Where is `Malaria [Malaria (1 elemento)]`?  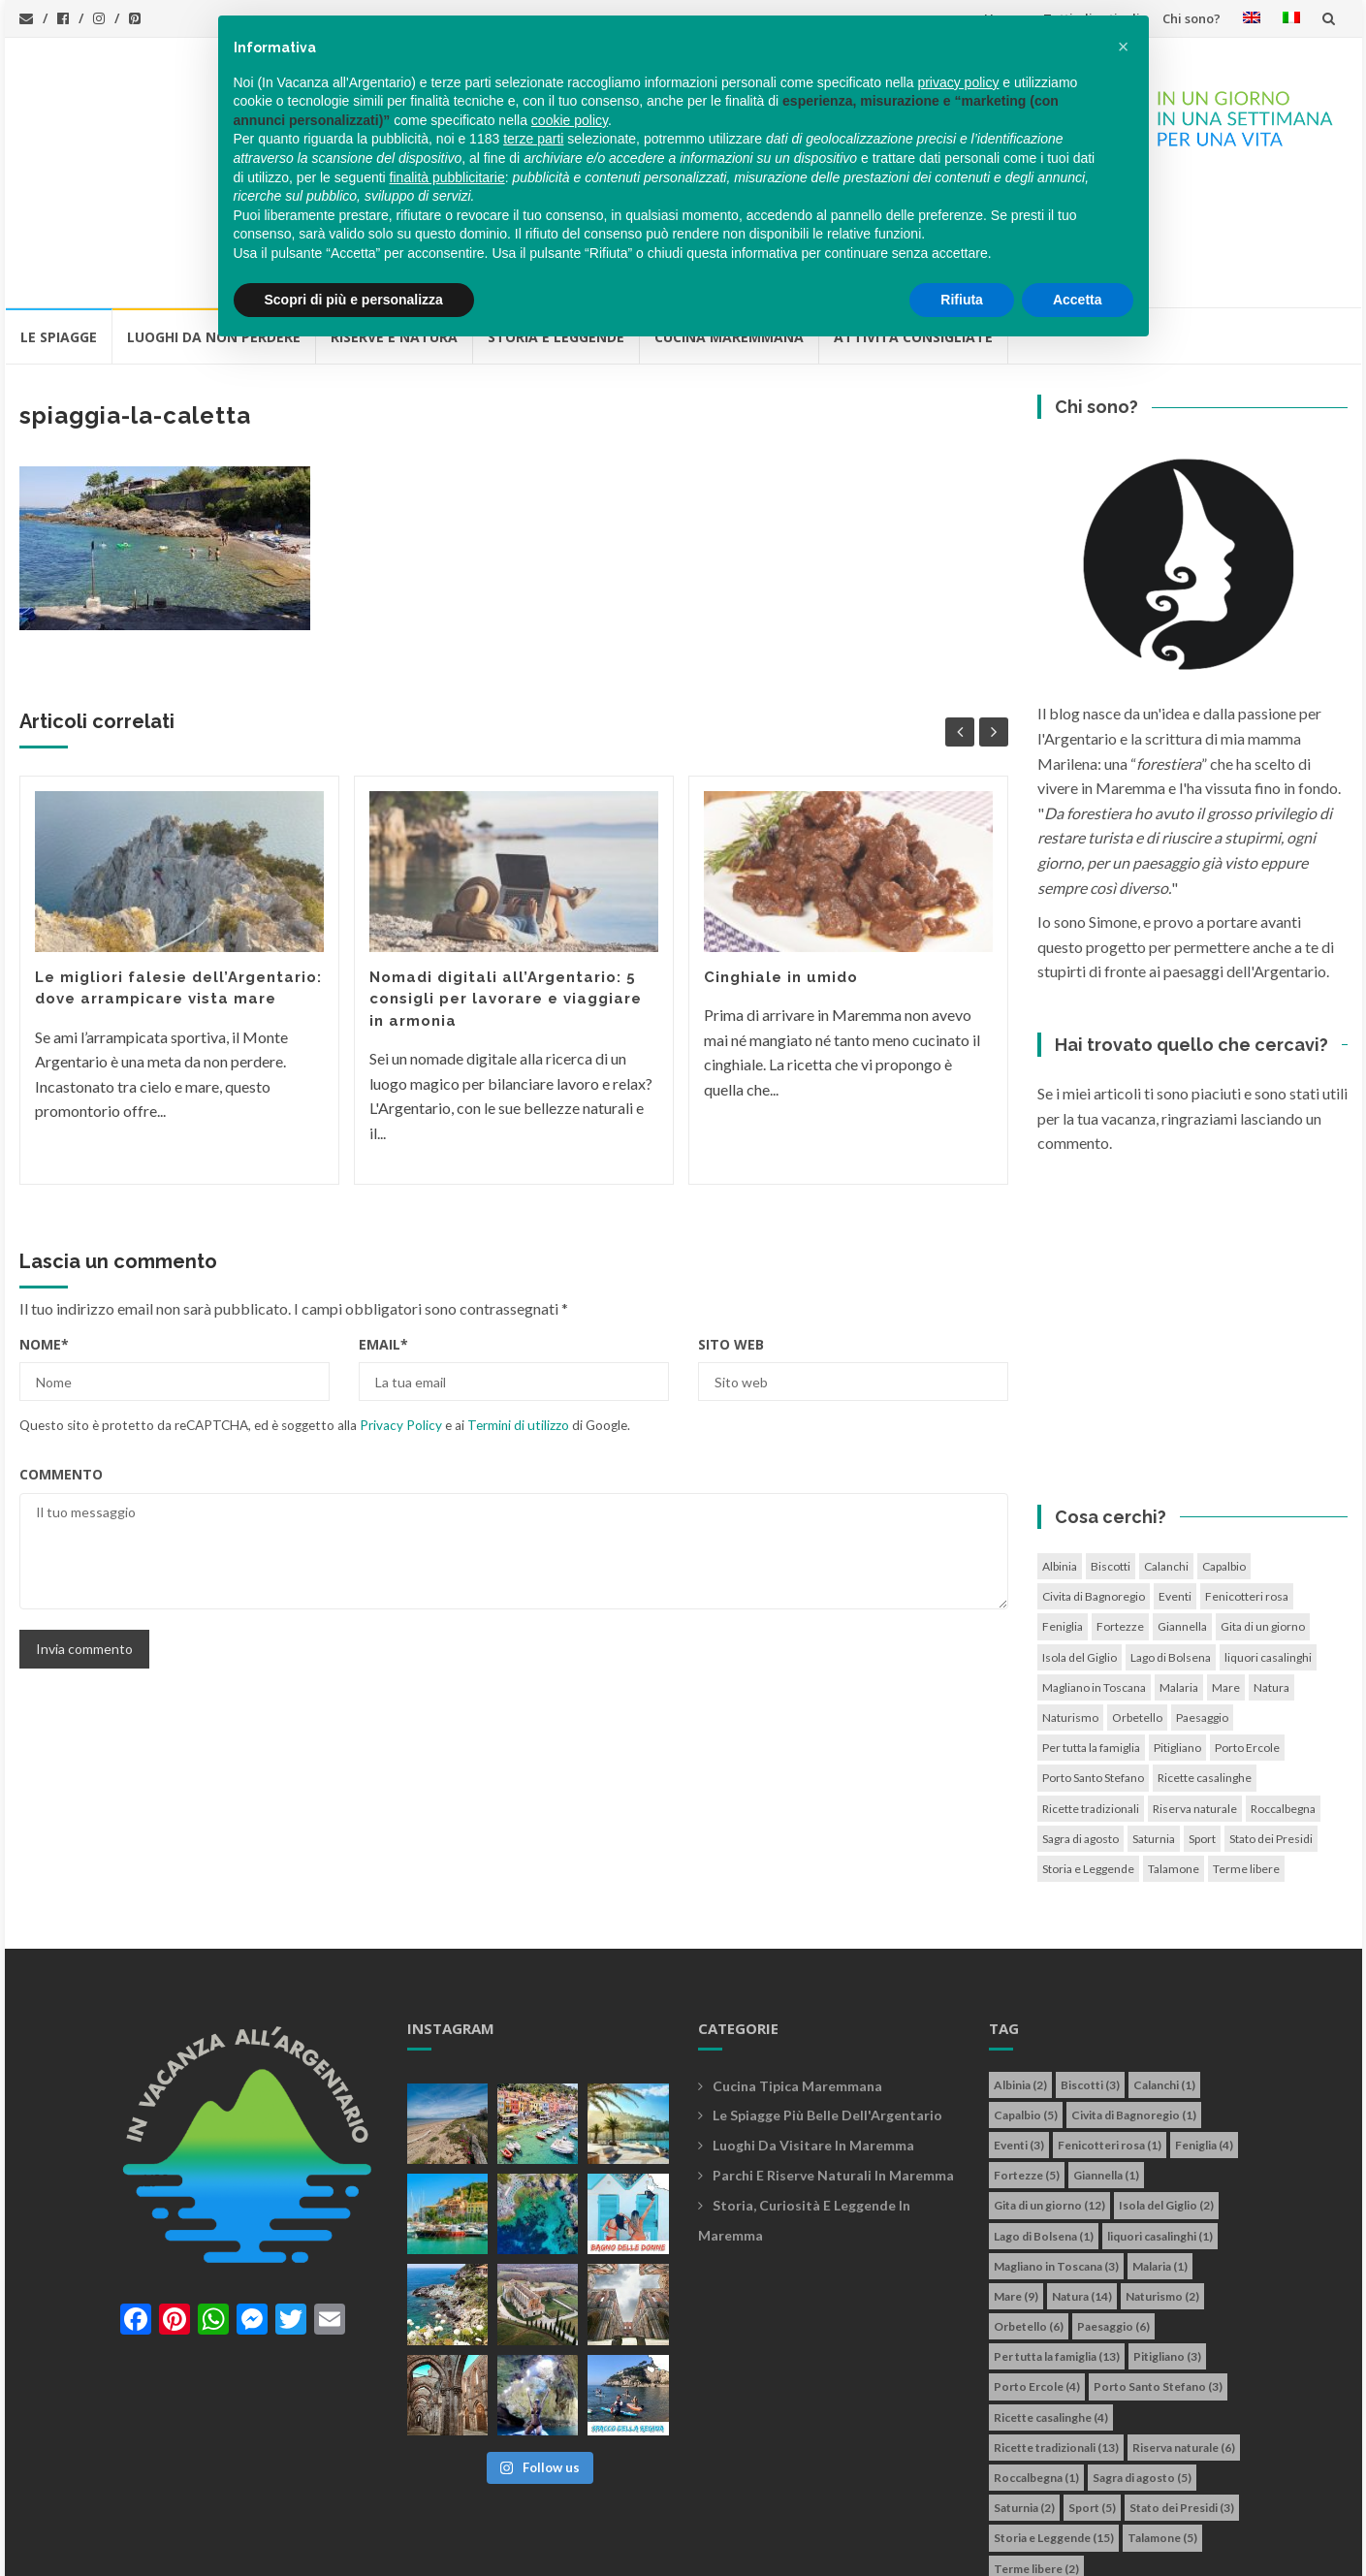 Malaria [Malaria (1 elemento)] is located at coordinates (1179, 1578).